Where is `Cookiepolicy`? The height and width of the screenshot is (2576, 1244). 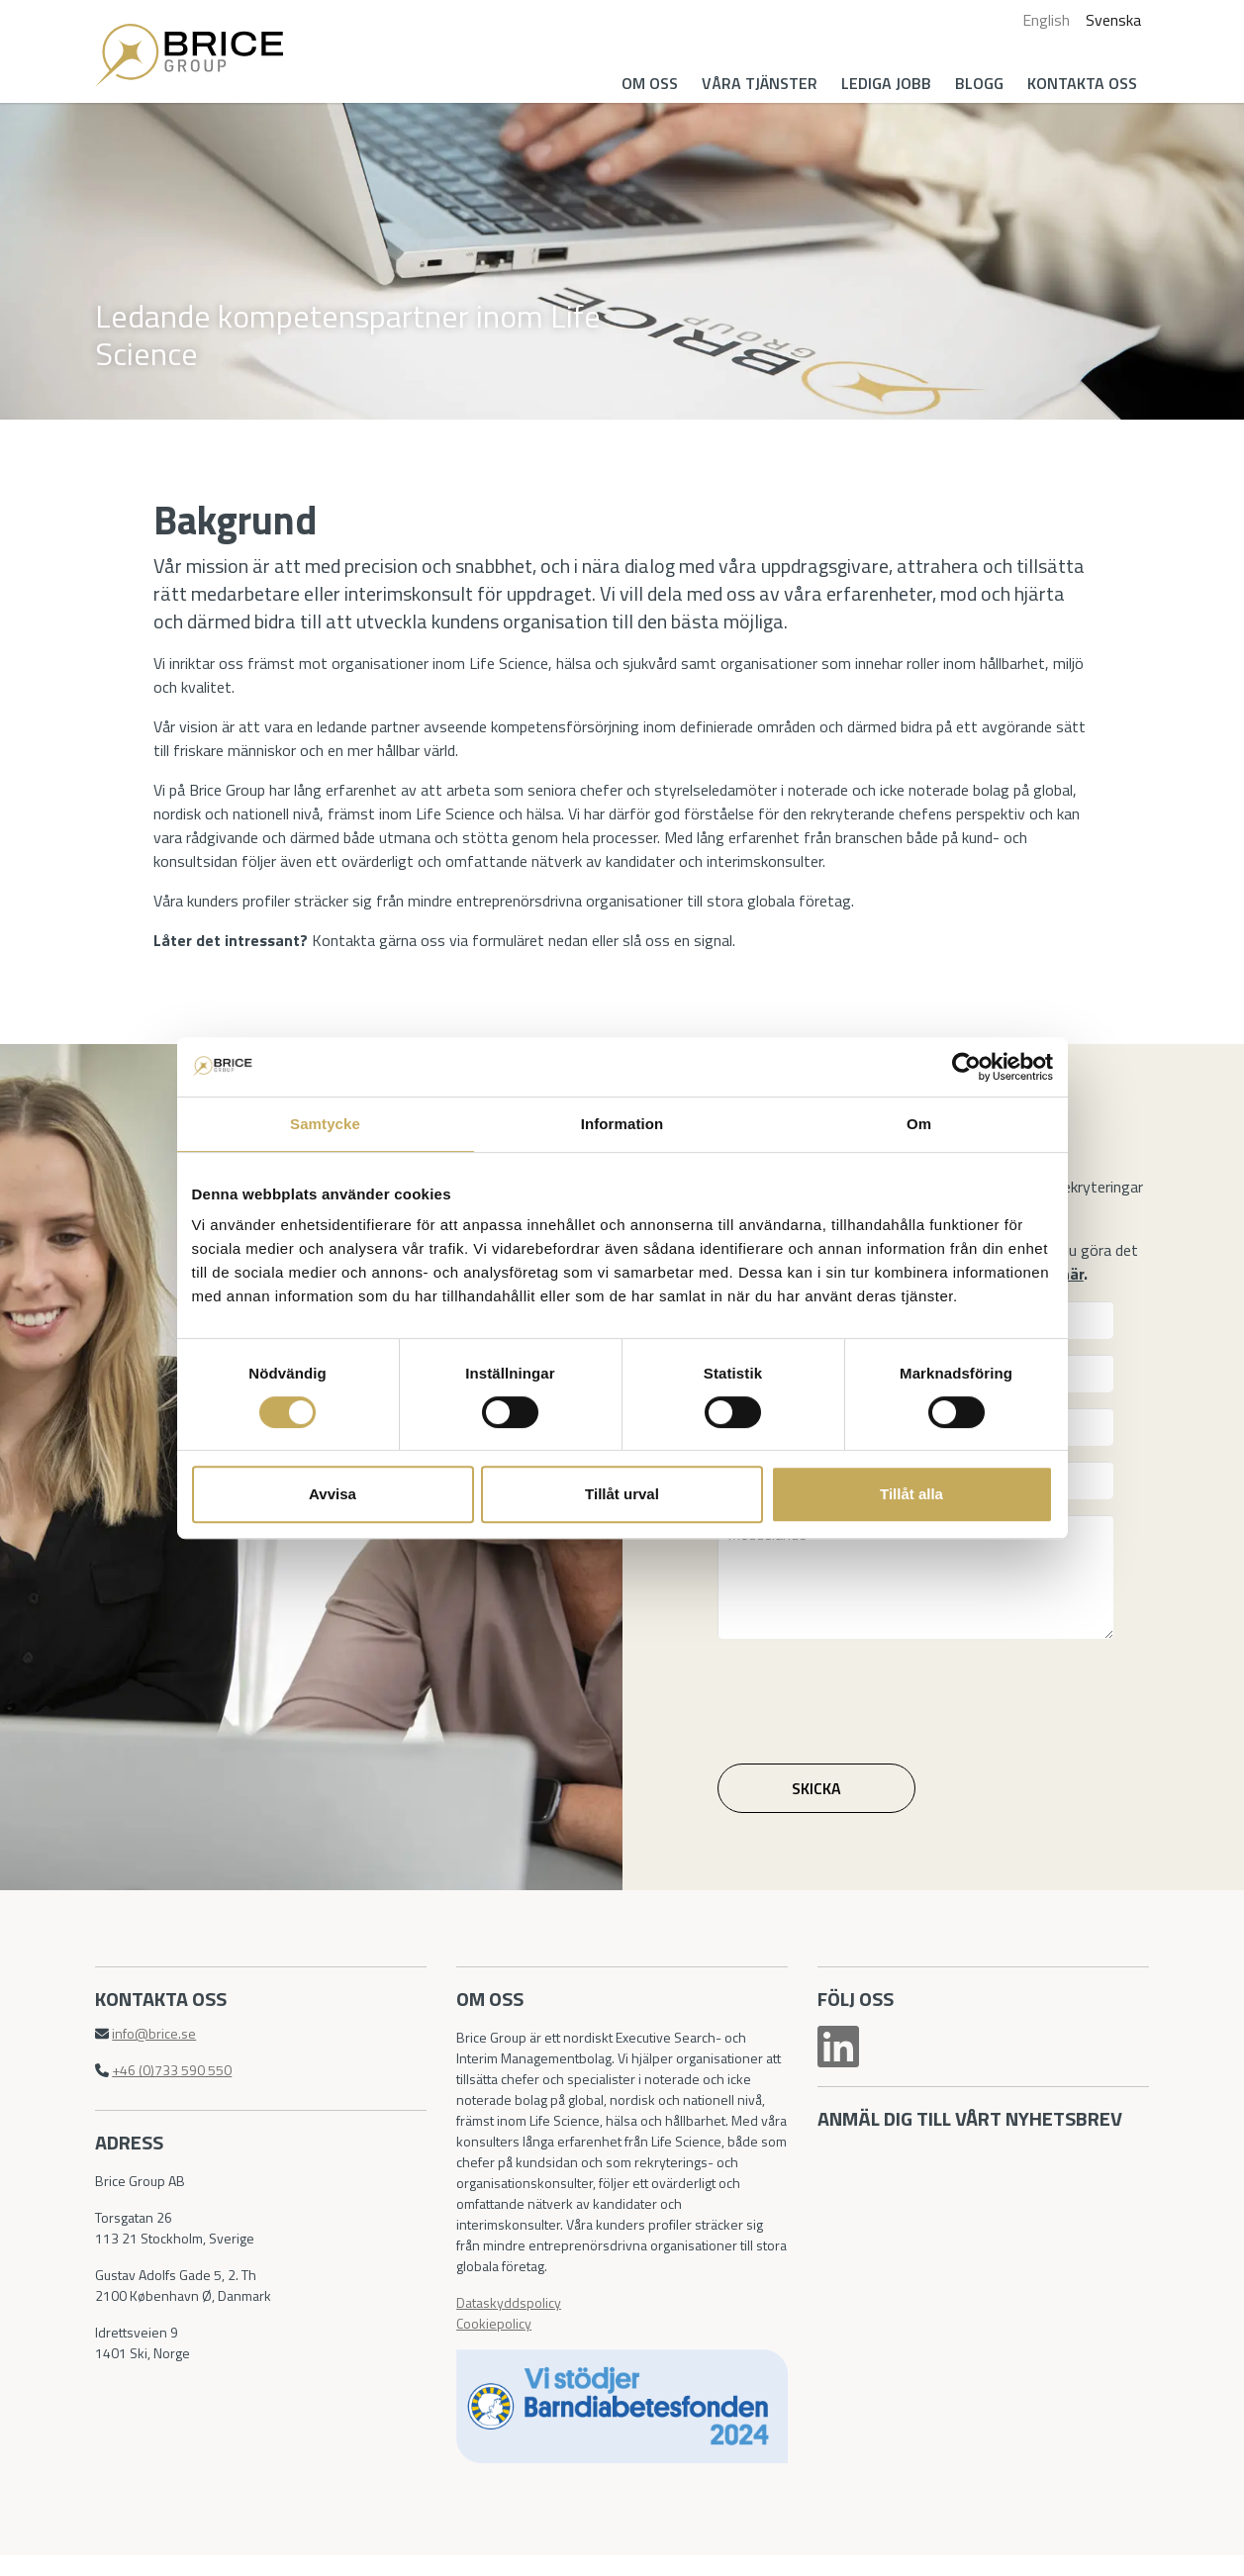
Cookiepolicy is located at coordinates (495, 2342).